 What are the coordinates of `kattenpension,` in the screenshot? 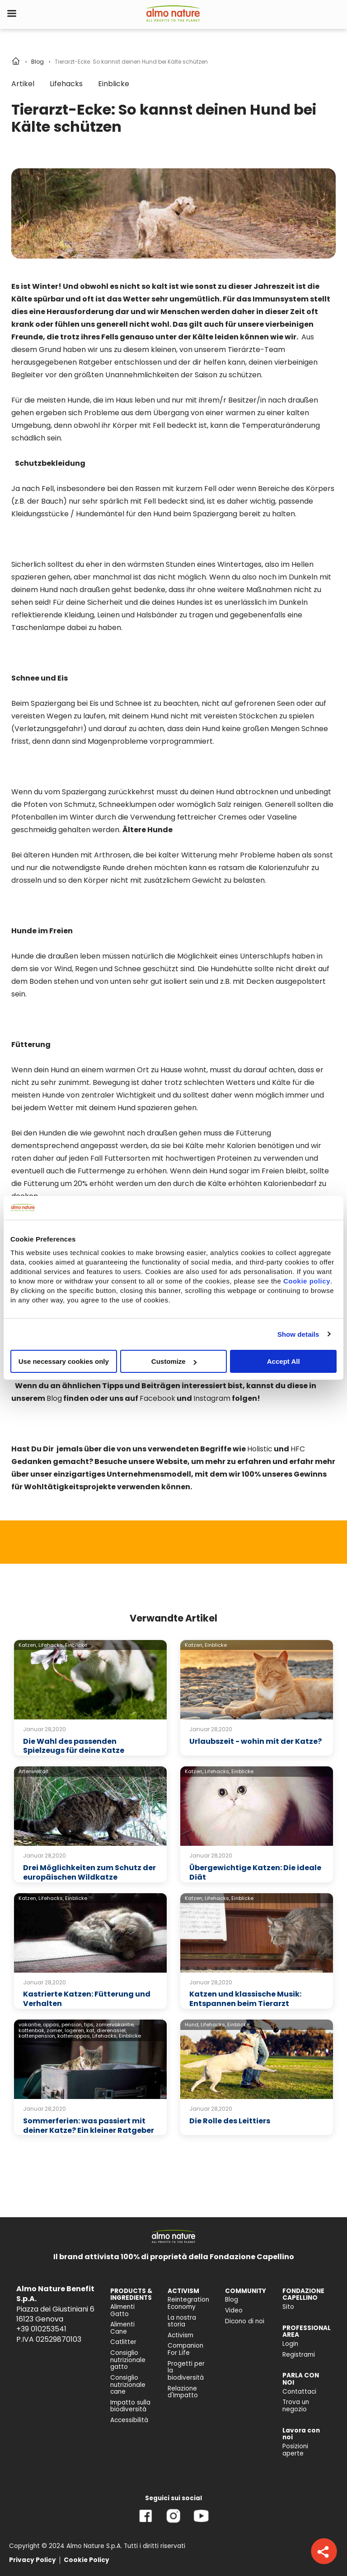 It's located at (37, 2035).